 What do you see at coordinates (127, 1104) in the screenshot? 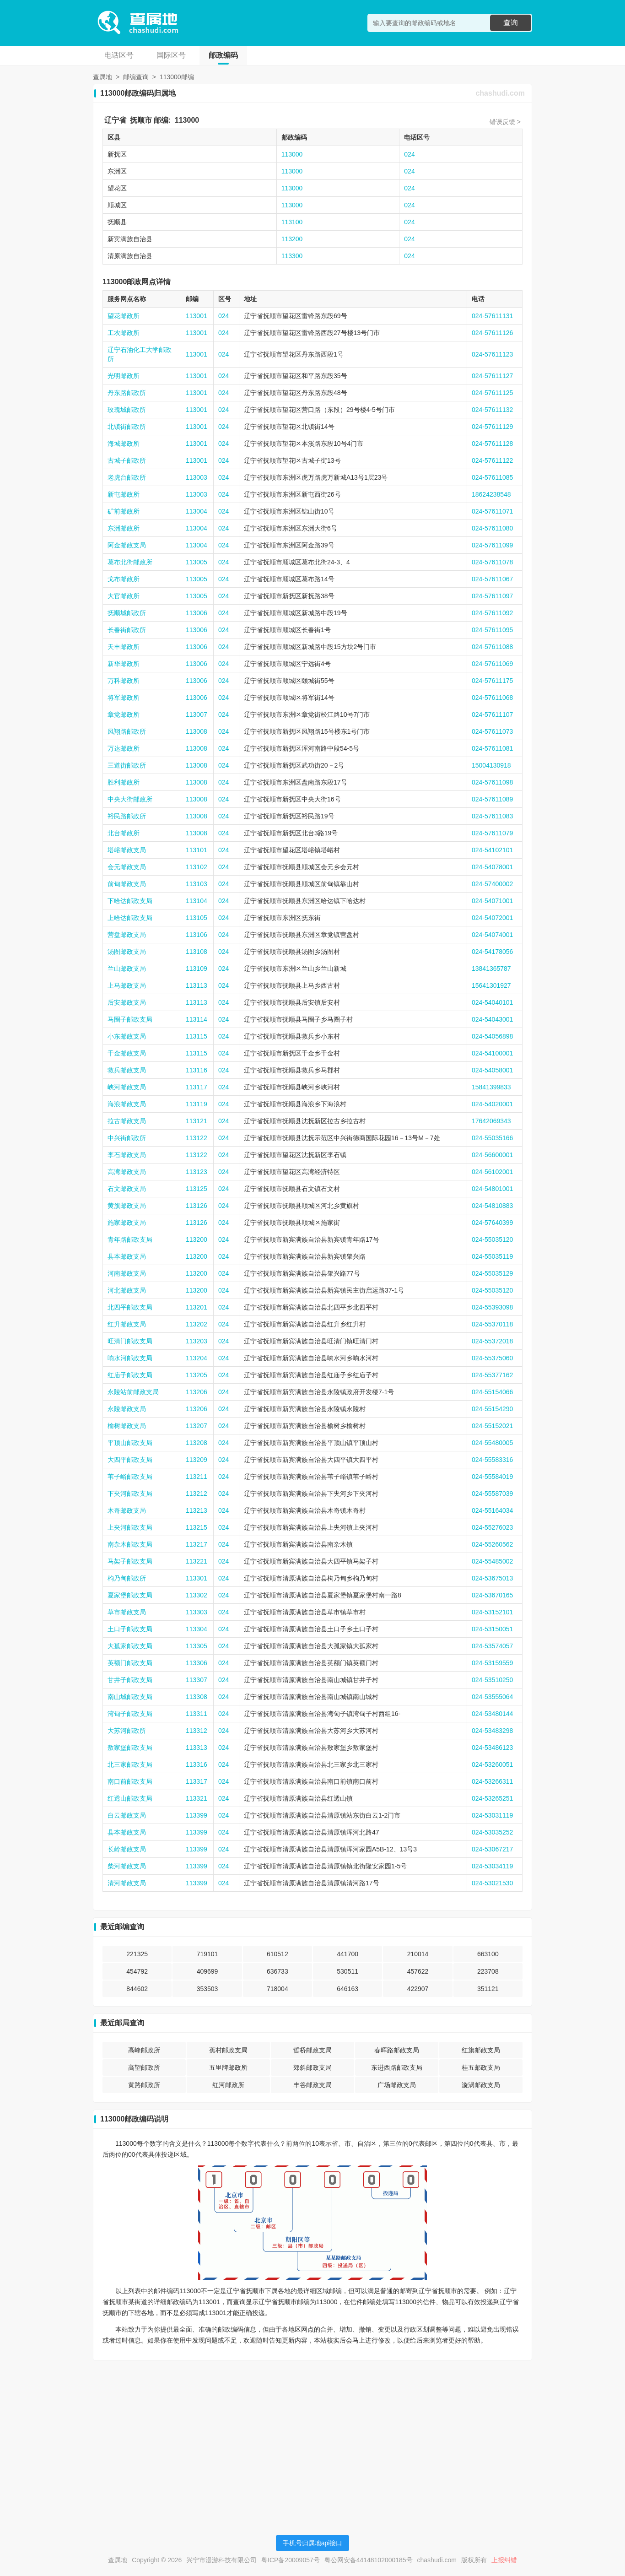
I see `海浪邮政支局` at bounding box center [127, 1104].